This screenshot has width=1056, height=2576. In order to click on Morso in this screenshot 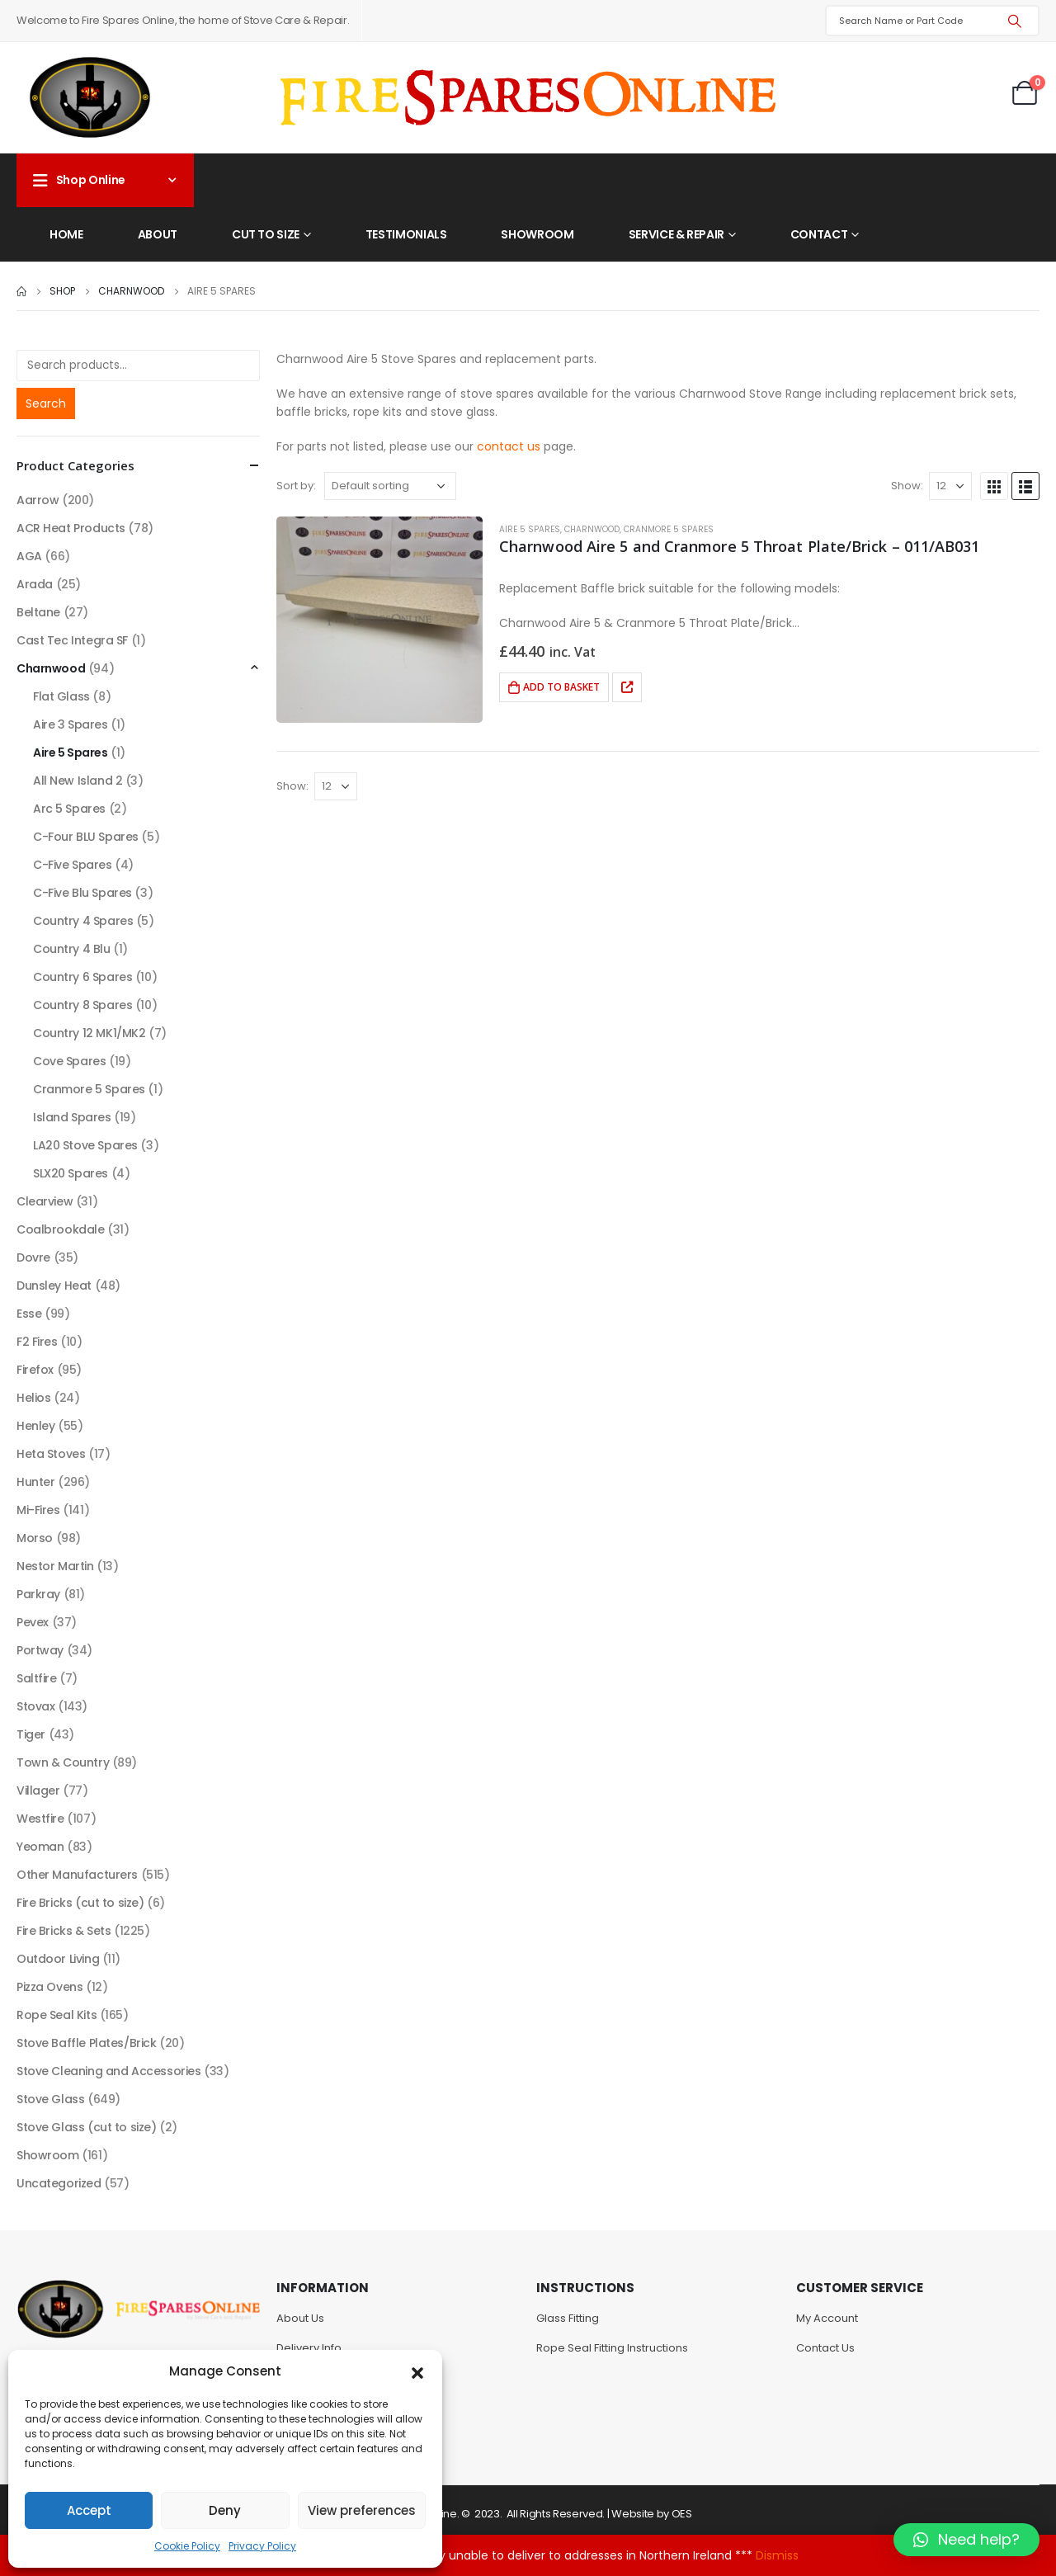, I will do `click(34, 1538)`.